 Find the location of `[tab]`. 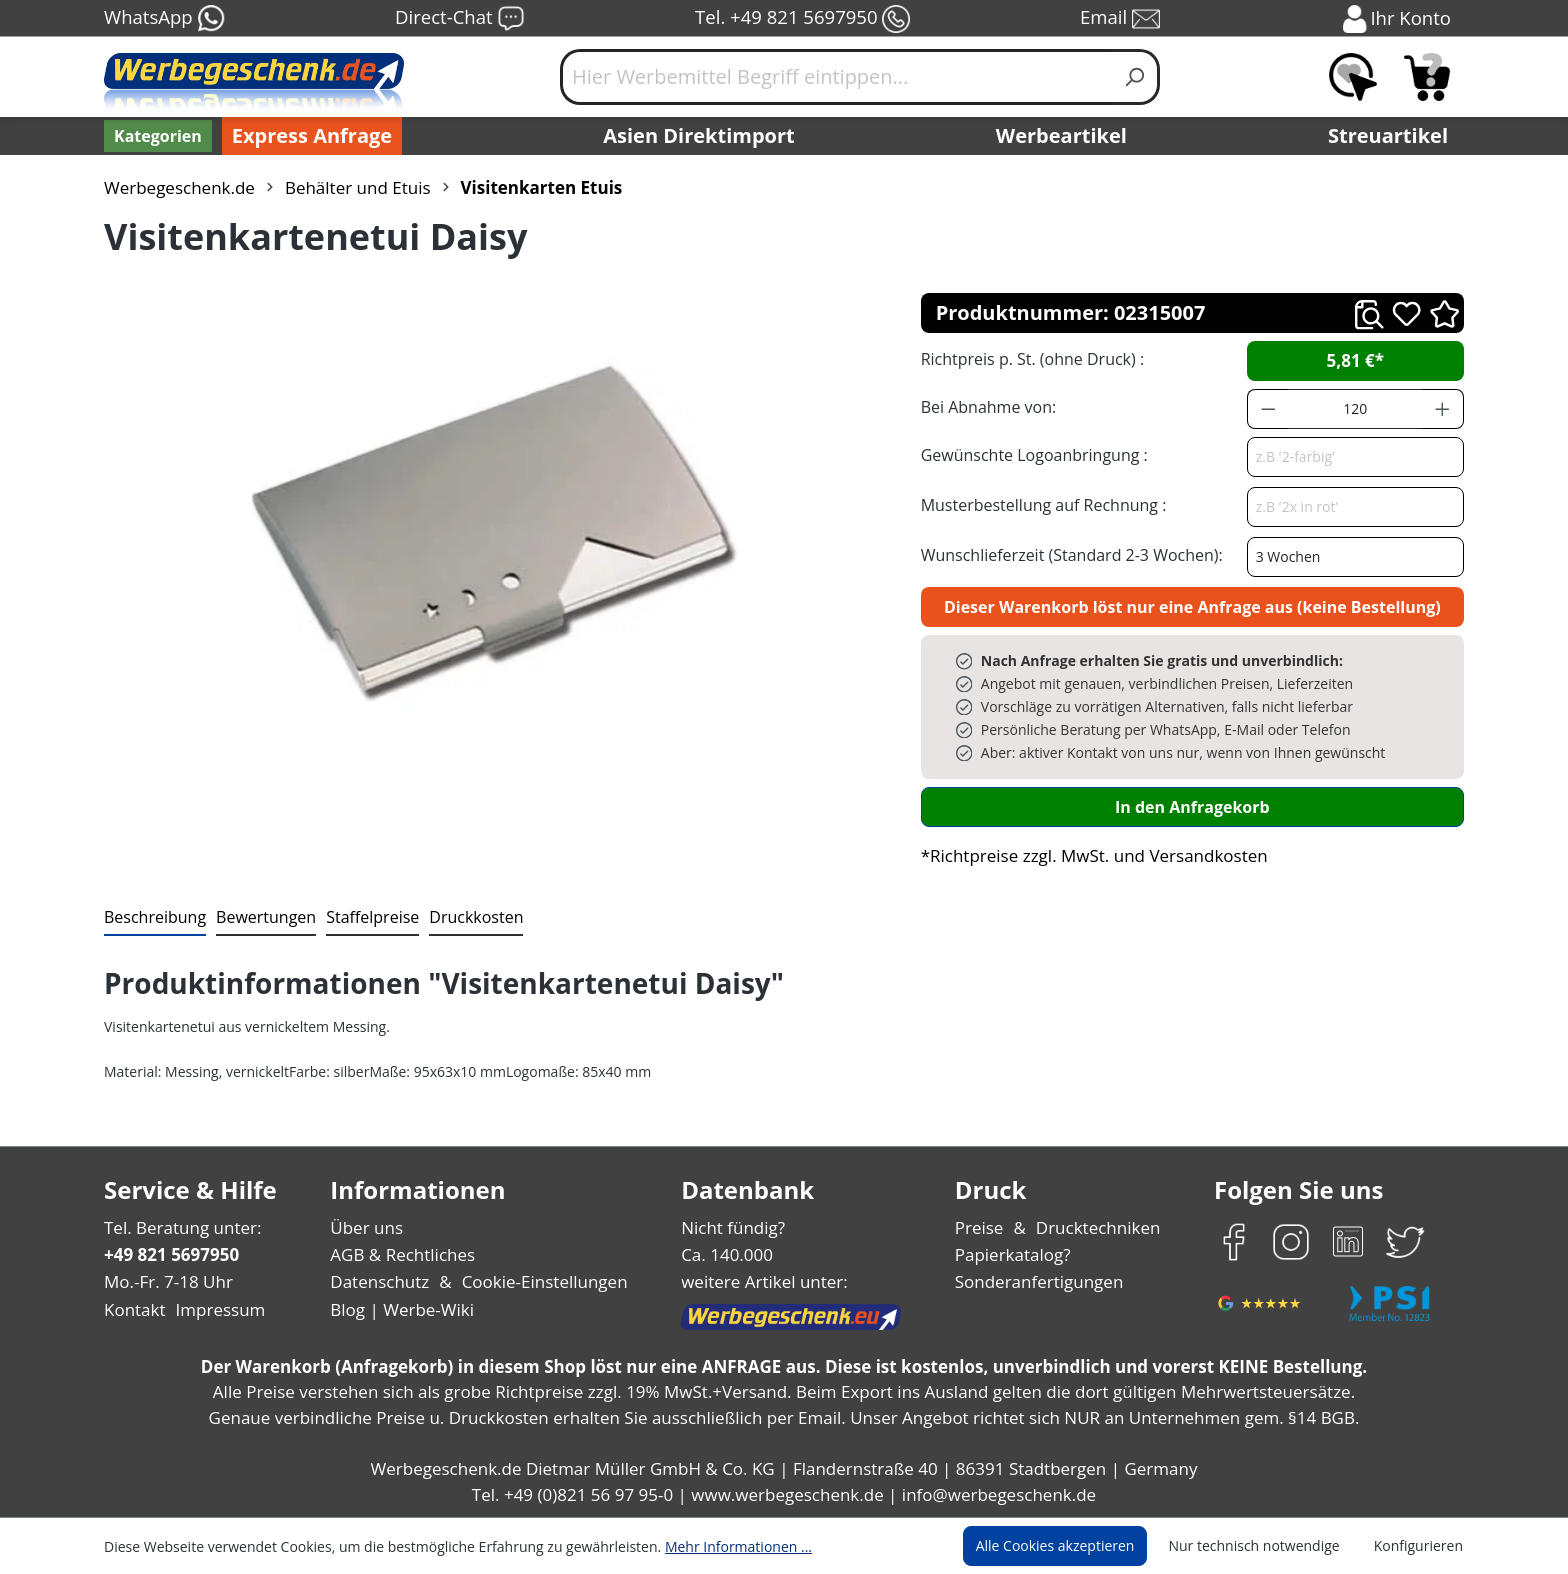

[tab] is located at coordinates (153, 918).